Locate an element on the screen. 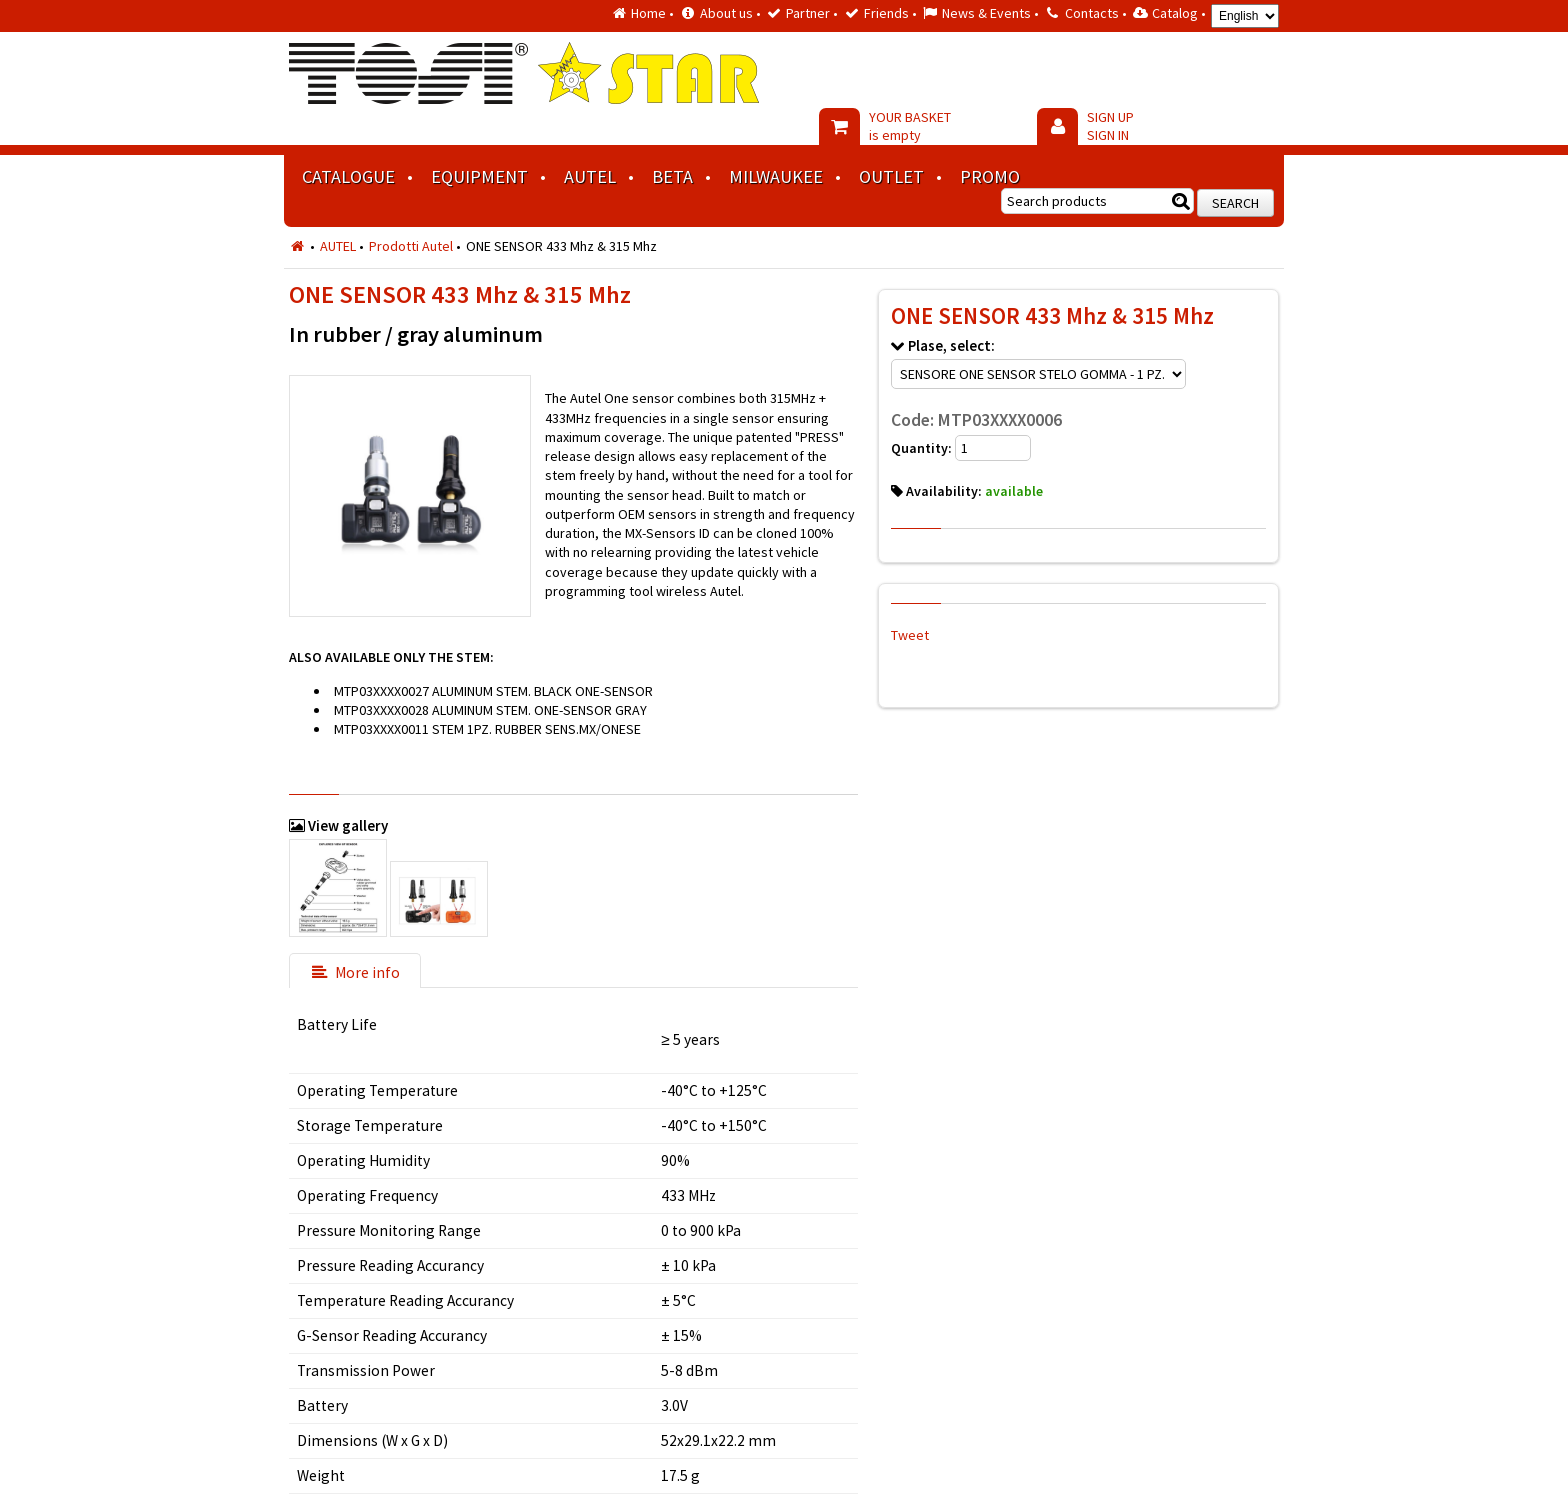 Image resolution: width=1568 pixels, height=1506 pixels. Home is located at coordinates (648, 13).